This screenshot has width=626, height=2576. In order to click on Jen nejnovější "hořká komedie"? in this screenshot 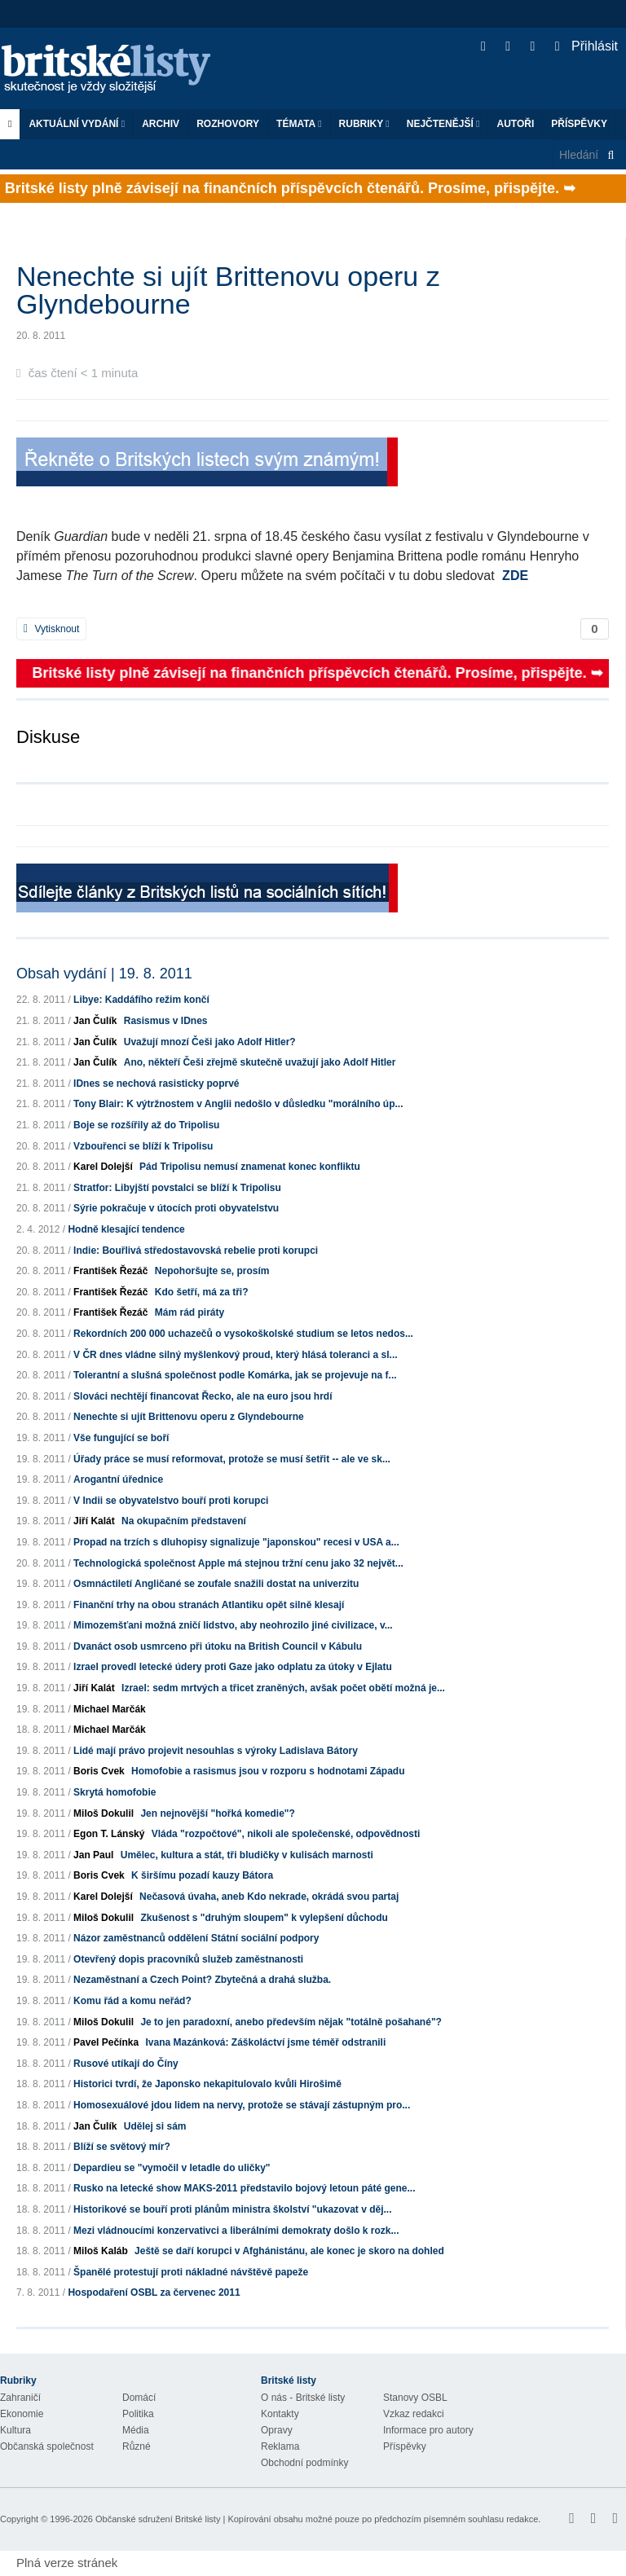, I will do `click(217, 1813)`.